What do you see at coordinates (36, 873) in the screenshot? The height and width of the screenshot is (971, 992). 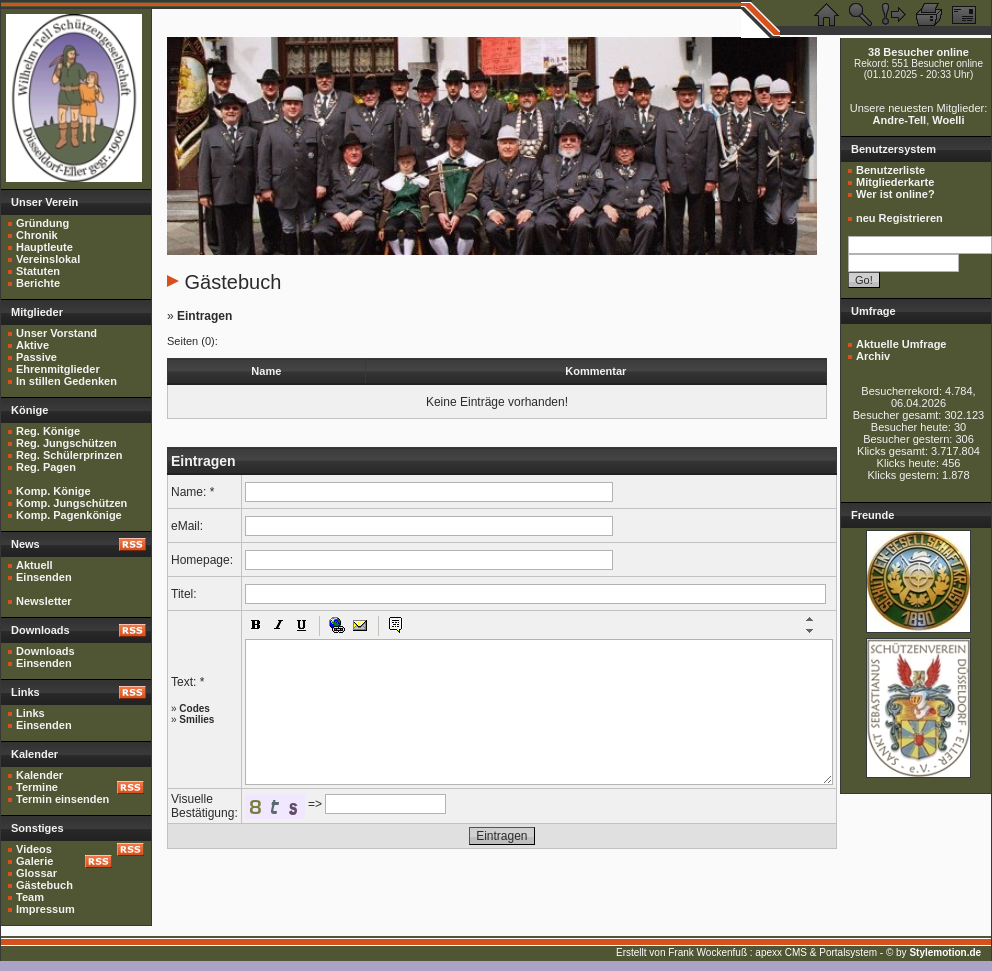 I see `Glossar` at bounding box center [36, 873].